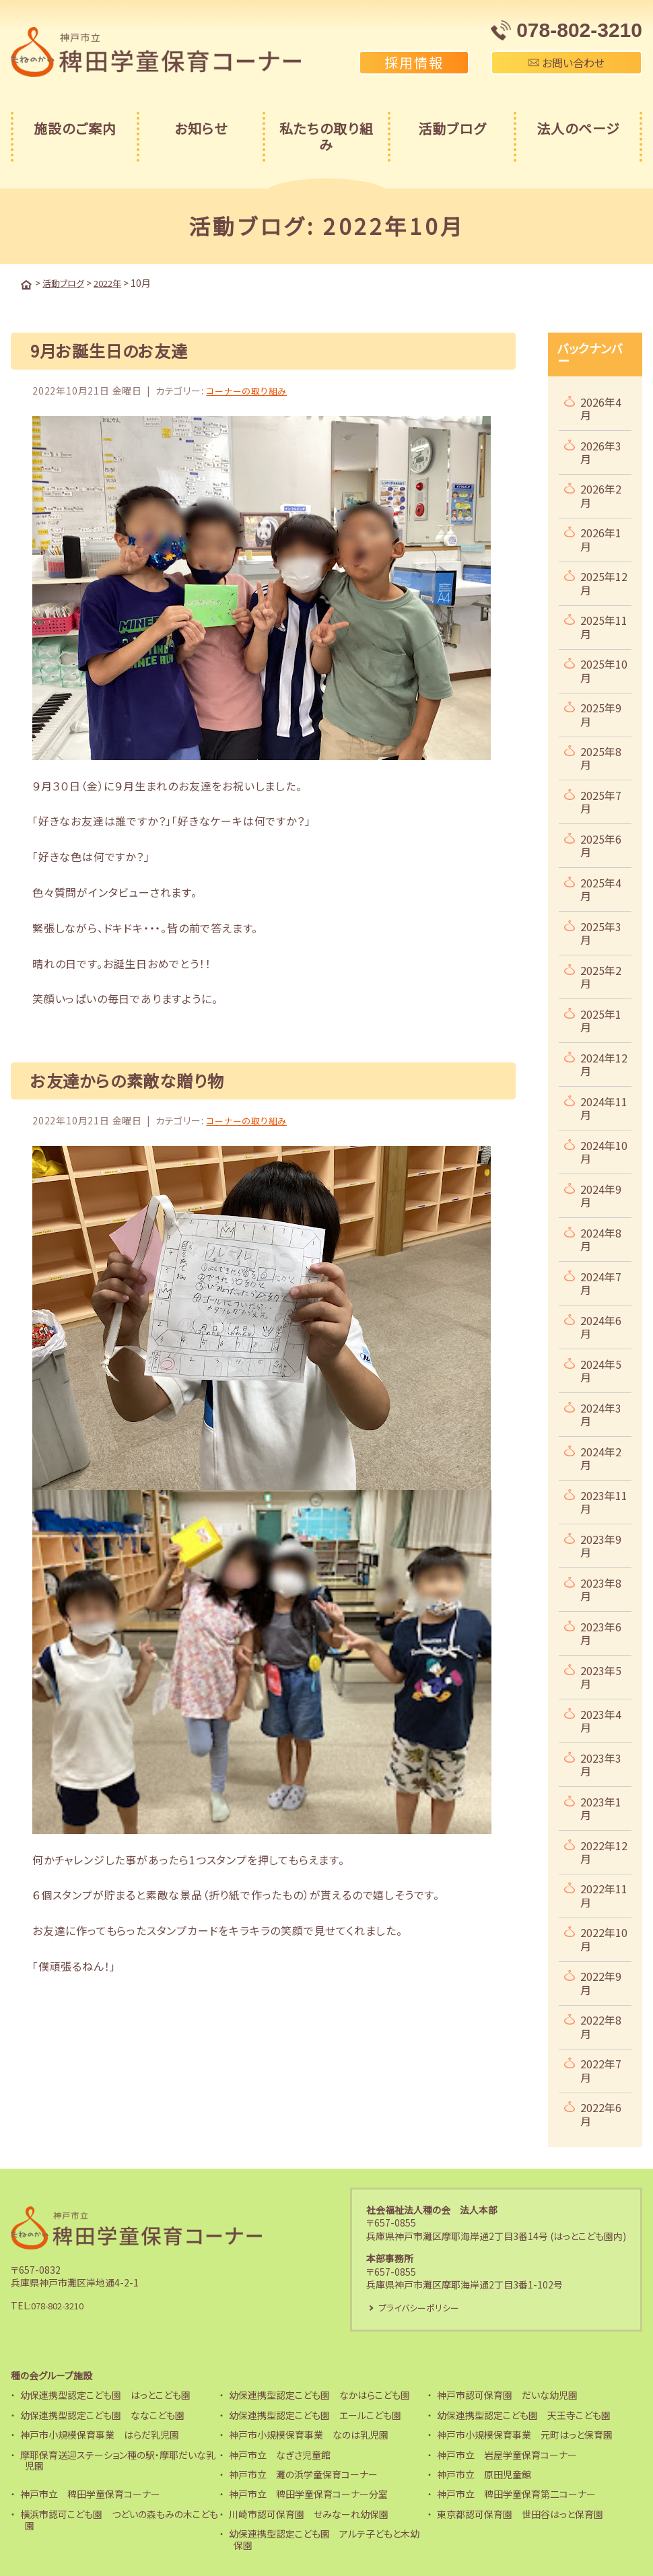  What do you see at coordinates (507, 2395) in the screenshot?
I see `神戸市認可保育園 だいな幼児園` at bounding box center [507, 2395].